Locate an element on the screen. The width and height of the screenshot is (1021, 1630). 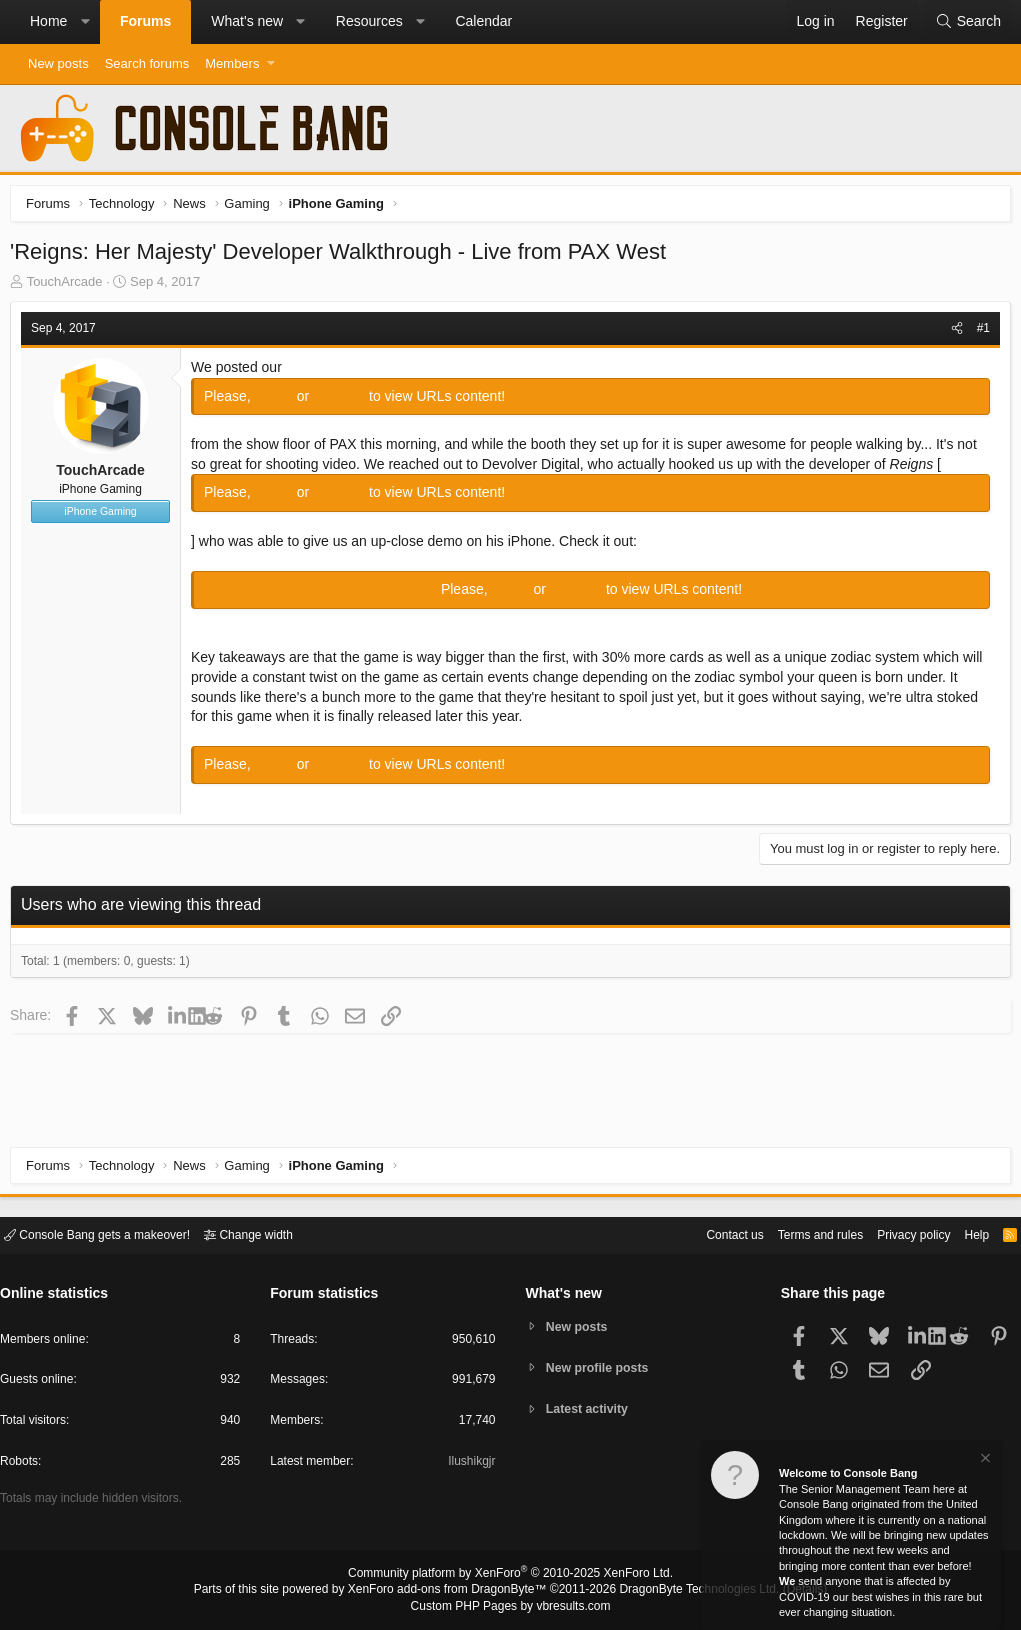
Terms and rules is located at coordinates (796, 1233).